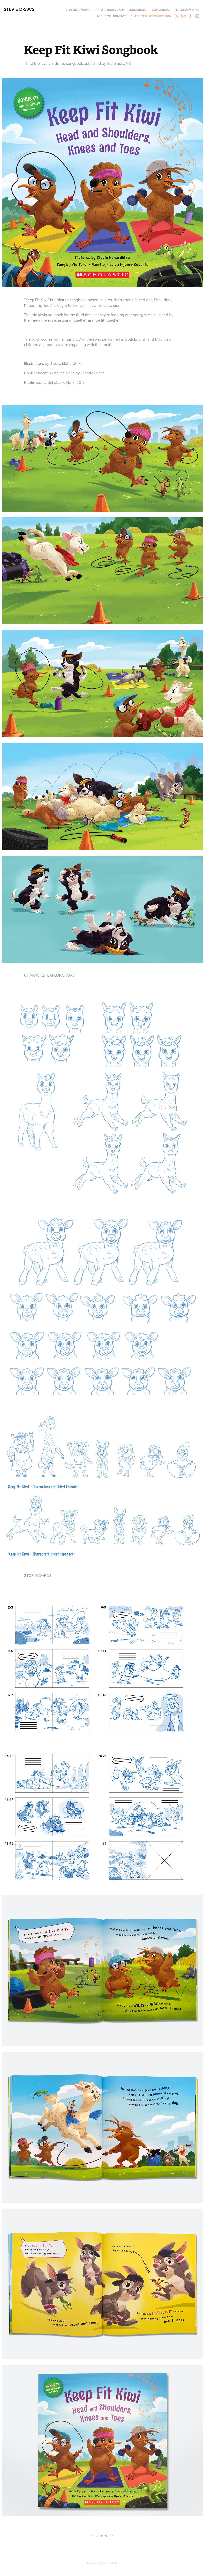 Image resolution: width=205 pixels, height=2576 pixels. Describe the element at coordinates (109, 10) in the screenshot. I see `Picture Books / App` at that location.